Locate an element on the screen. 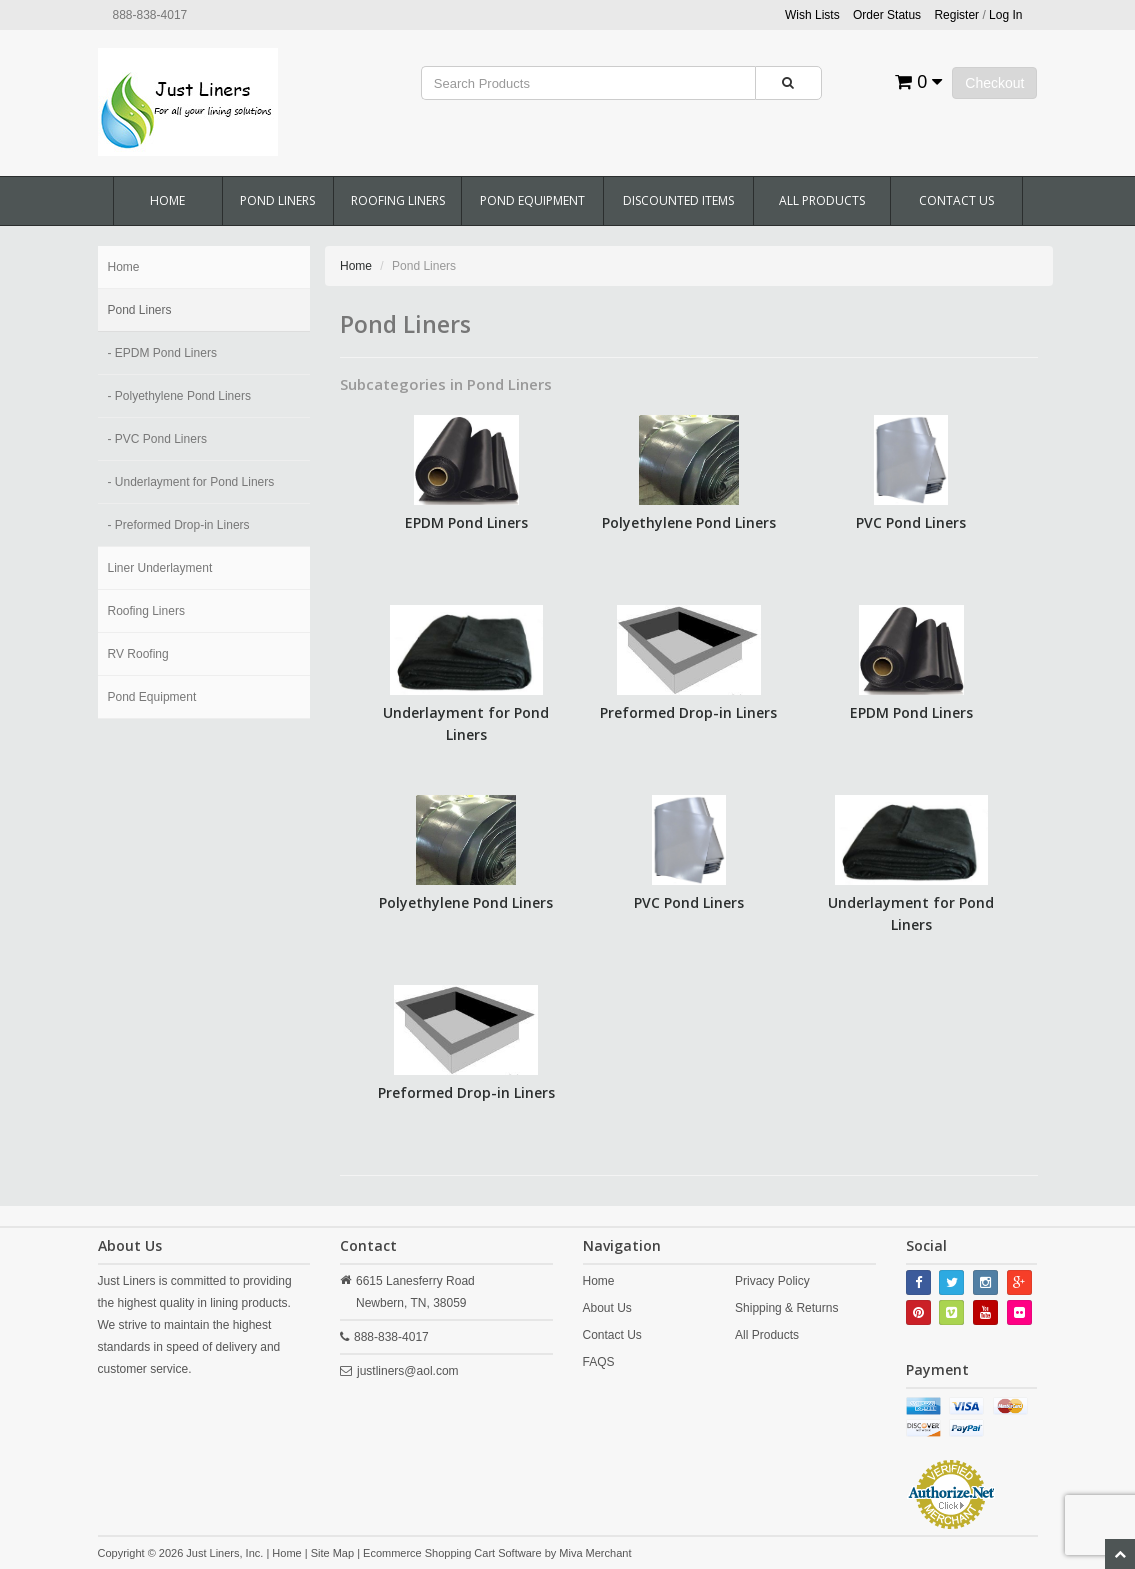 The width and height of the screenshot is (1135, 1569). Home is located at coordinates (167, 200).